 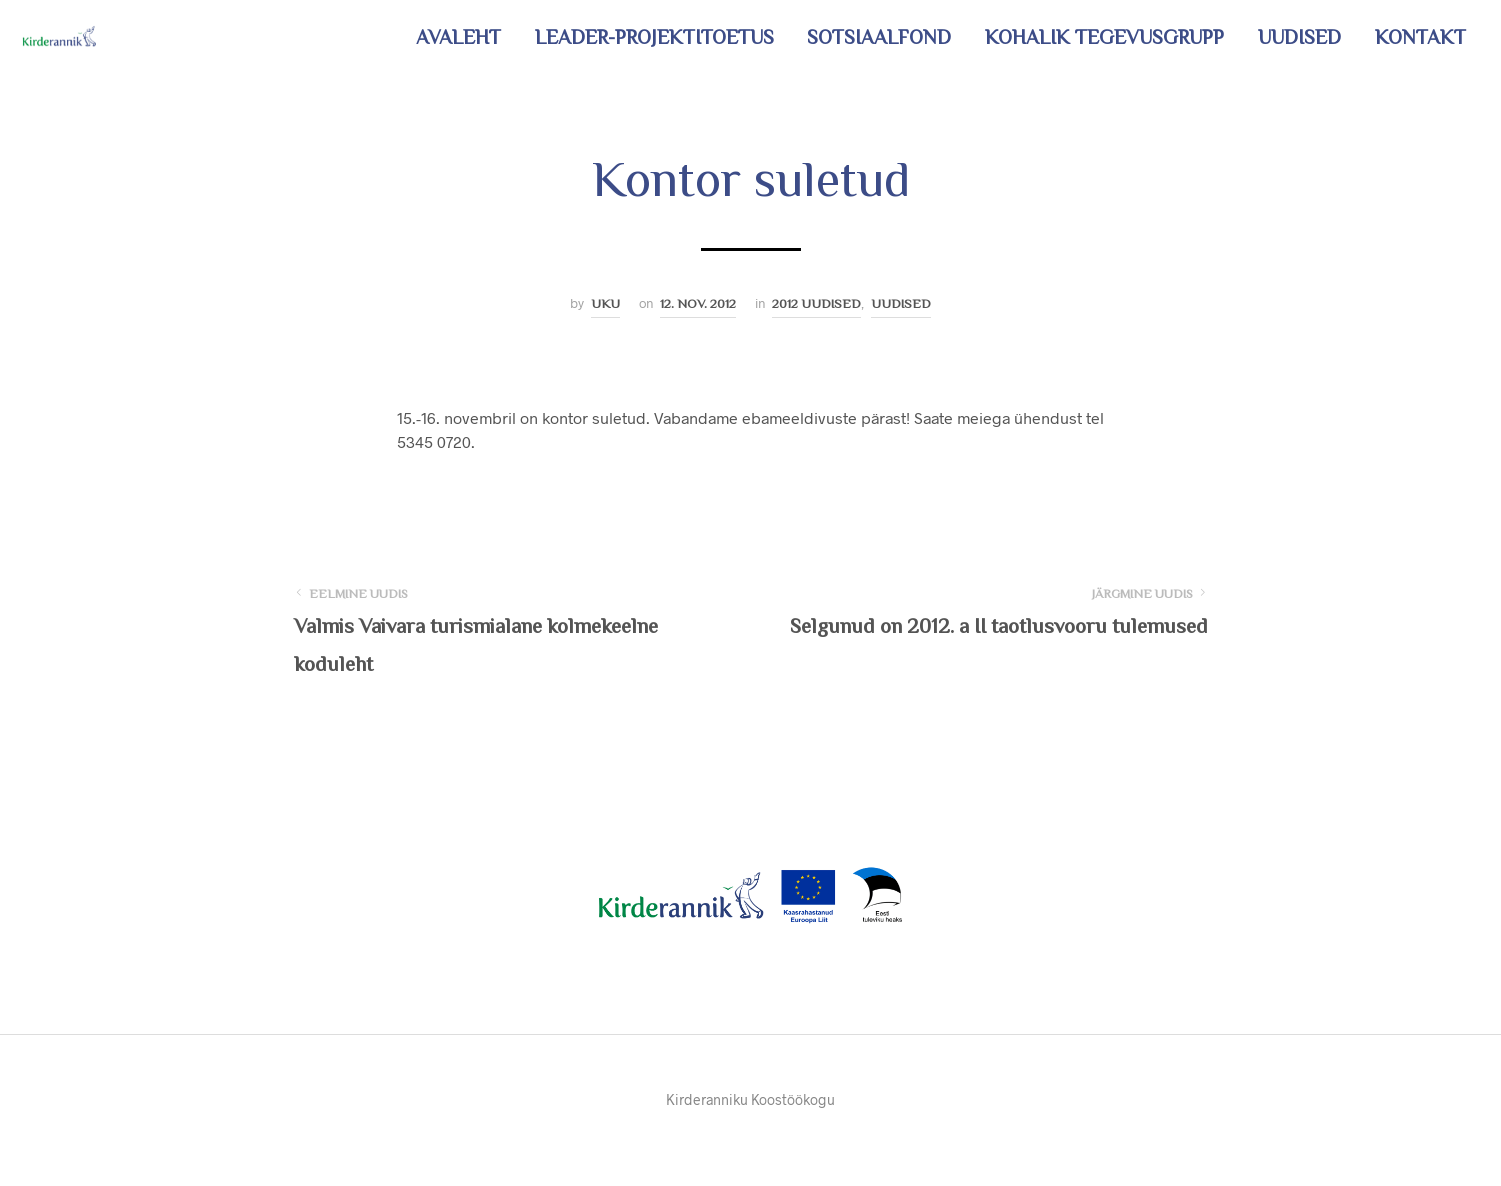 I want to click on LEADER-projektitoetus, so click(x=654, y=37).